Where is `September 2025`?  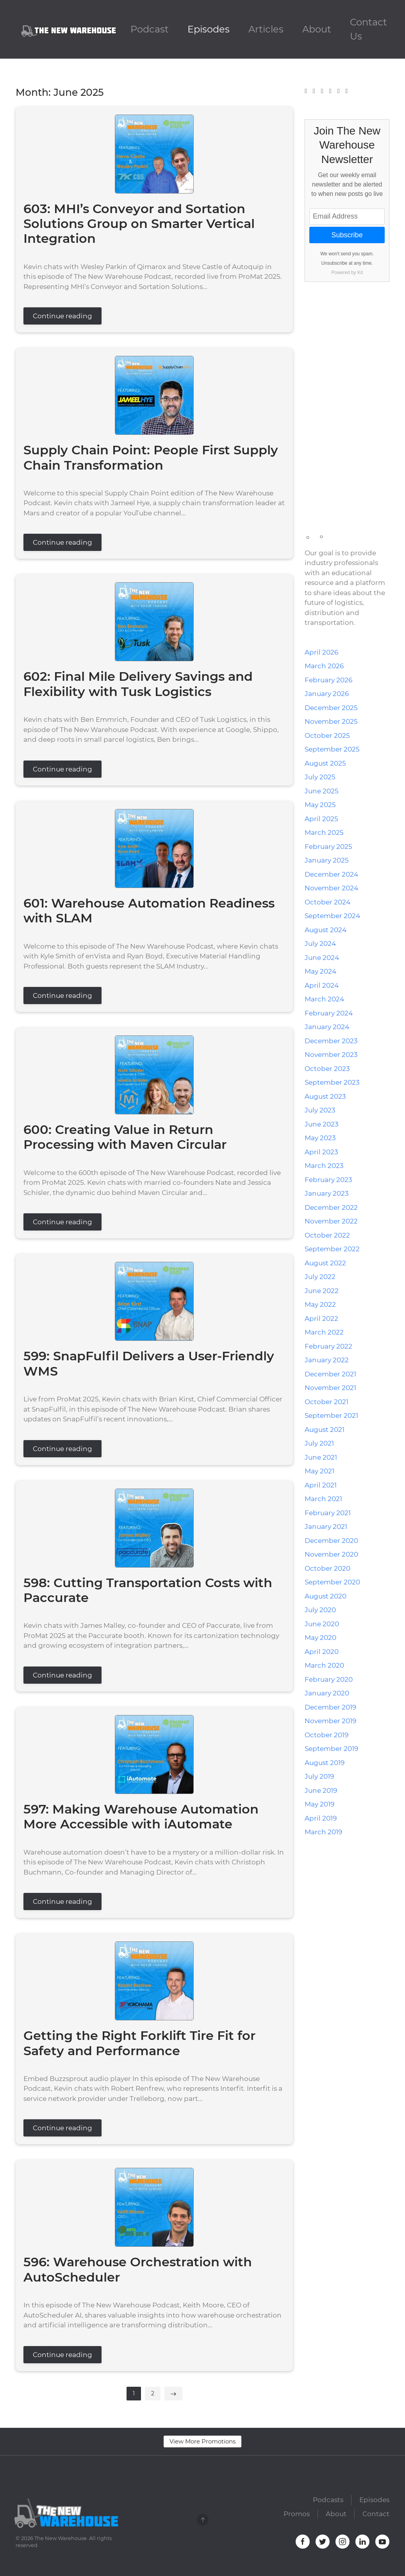
September 2025 is located at coordinates (332, 749).